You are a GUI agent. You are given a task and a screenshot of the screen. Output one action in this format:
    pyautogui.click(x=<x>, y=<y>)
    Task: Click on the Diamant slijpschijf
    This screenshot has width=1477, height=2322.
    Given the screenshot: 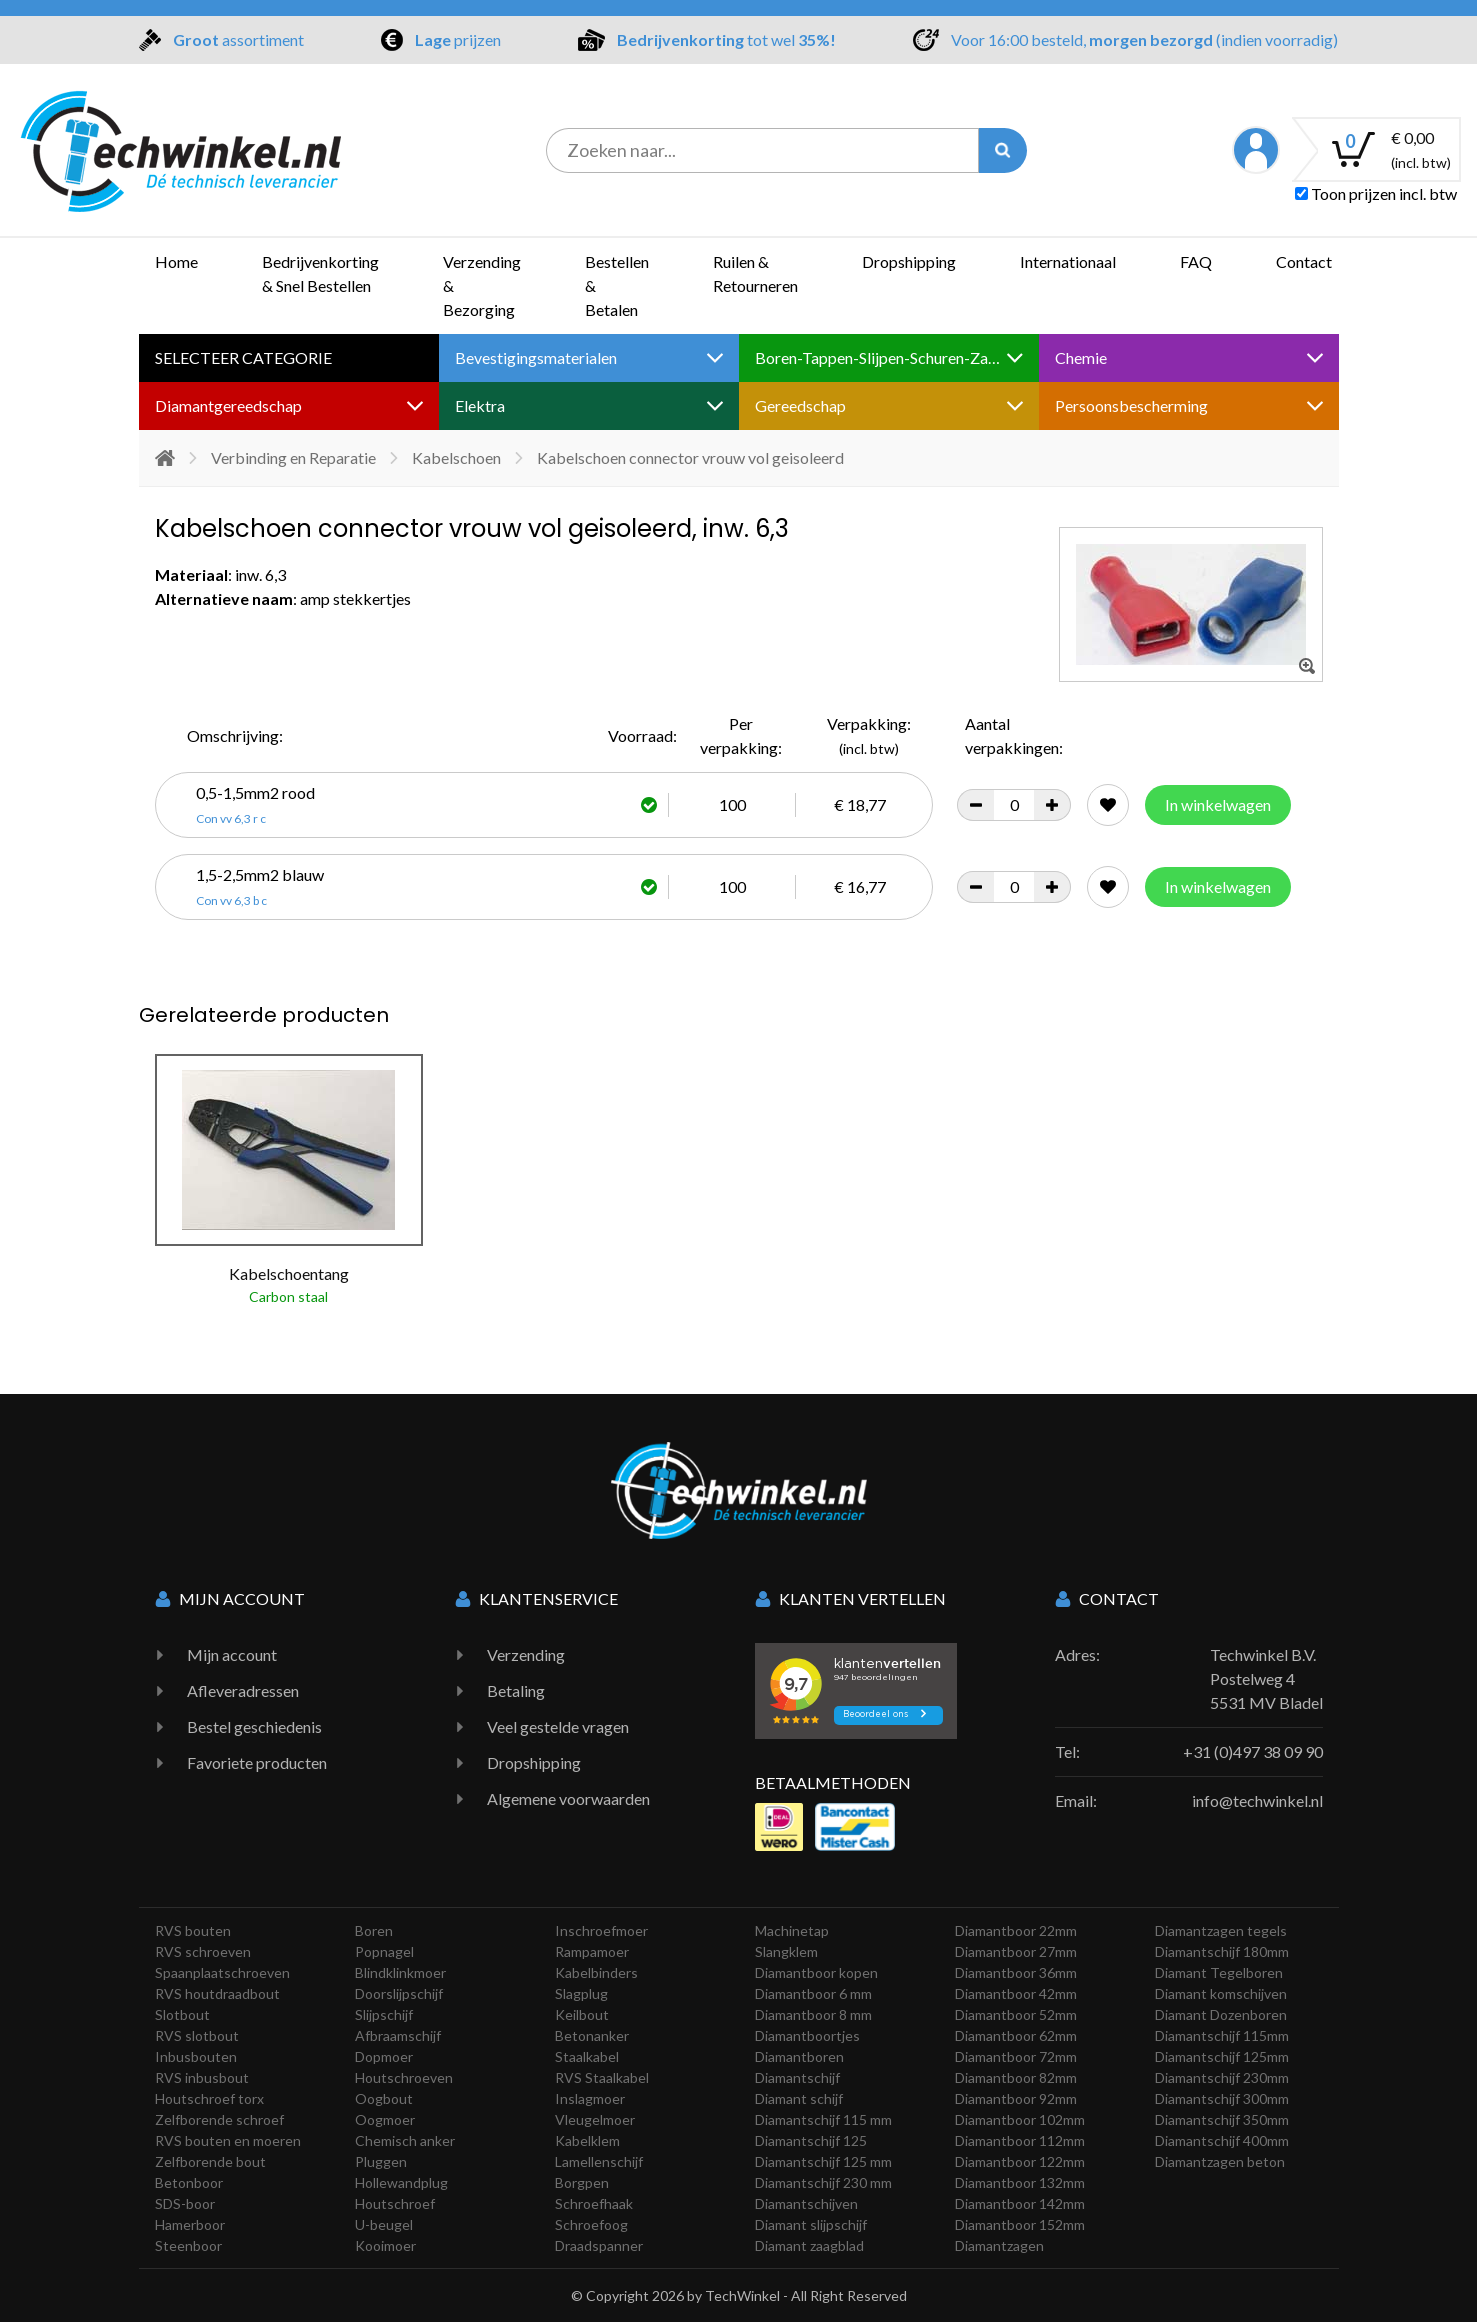 What is the action you would take?
    pyautogui.click(x=811, y=2224)
    